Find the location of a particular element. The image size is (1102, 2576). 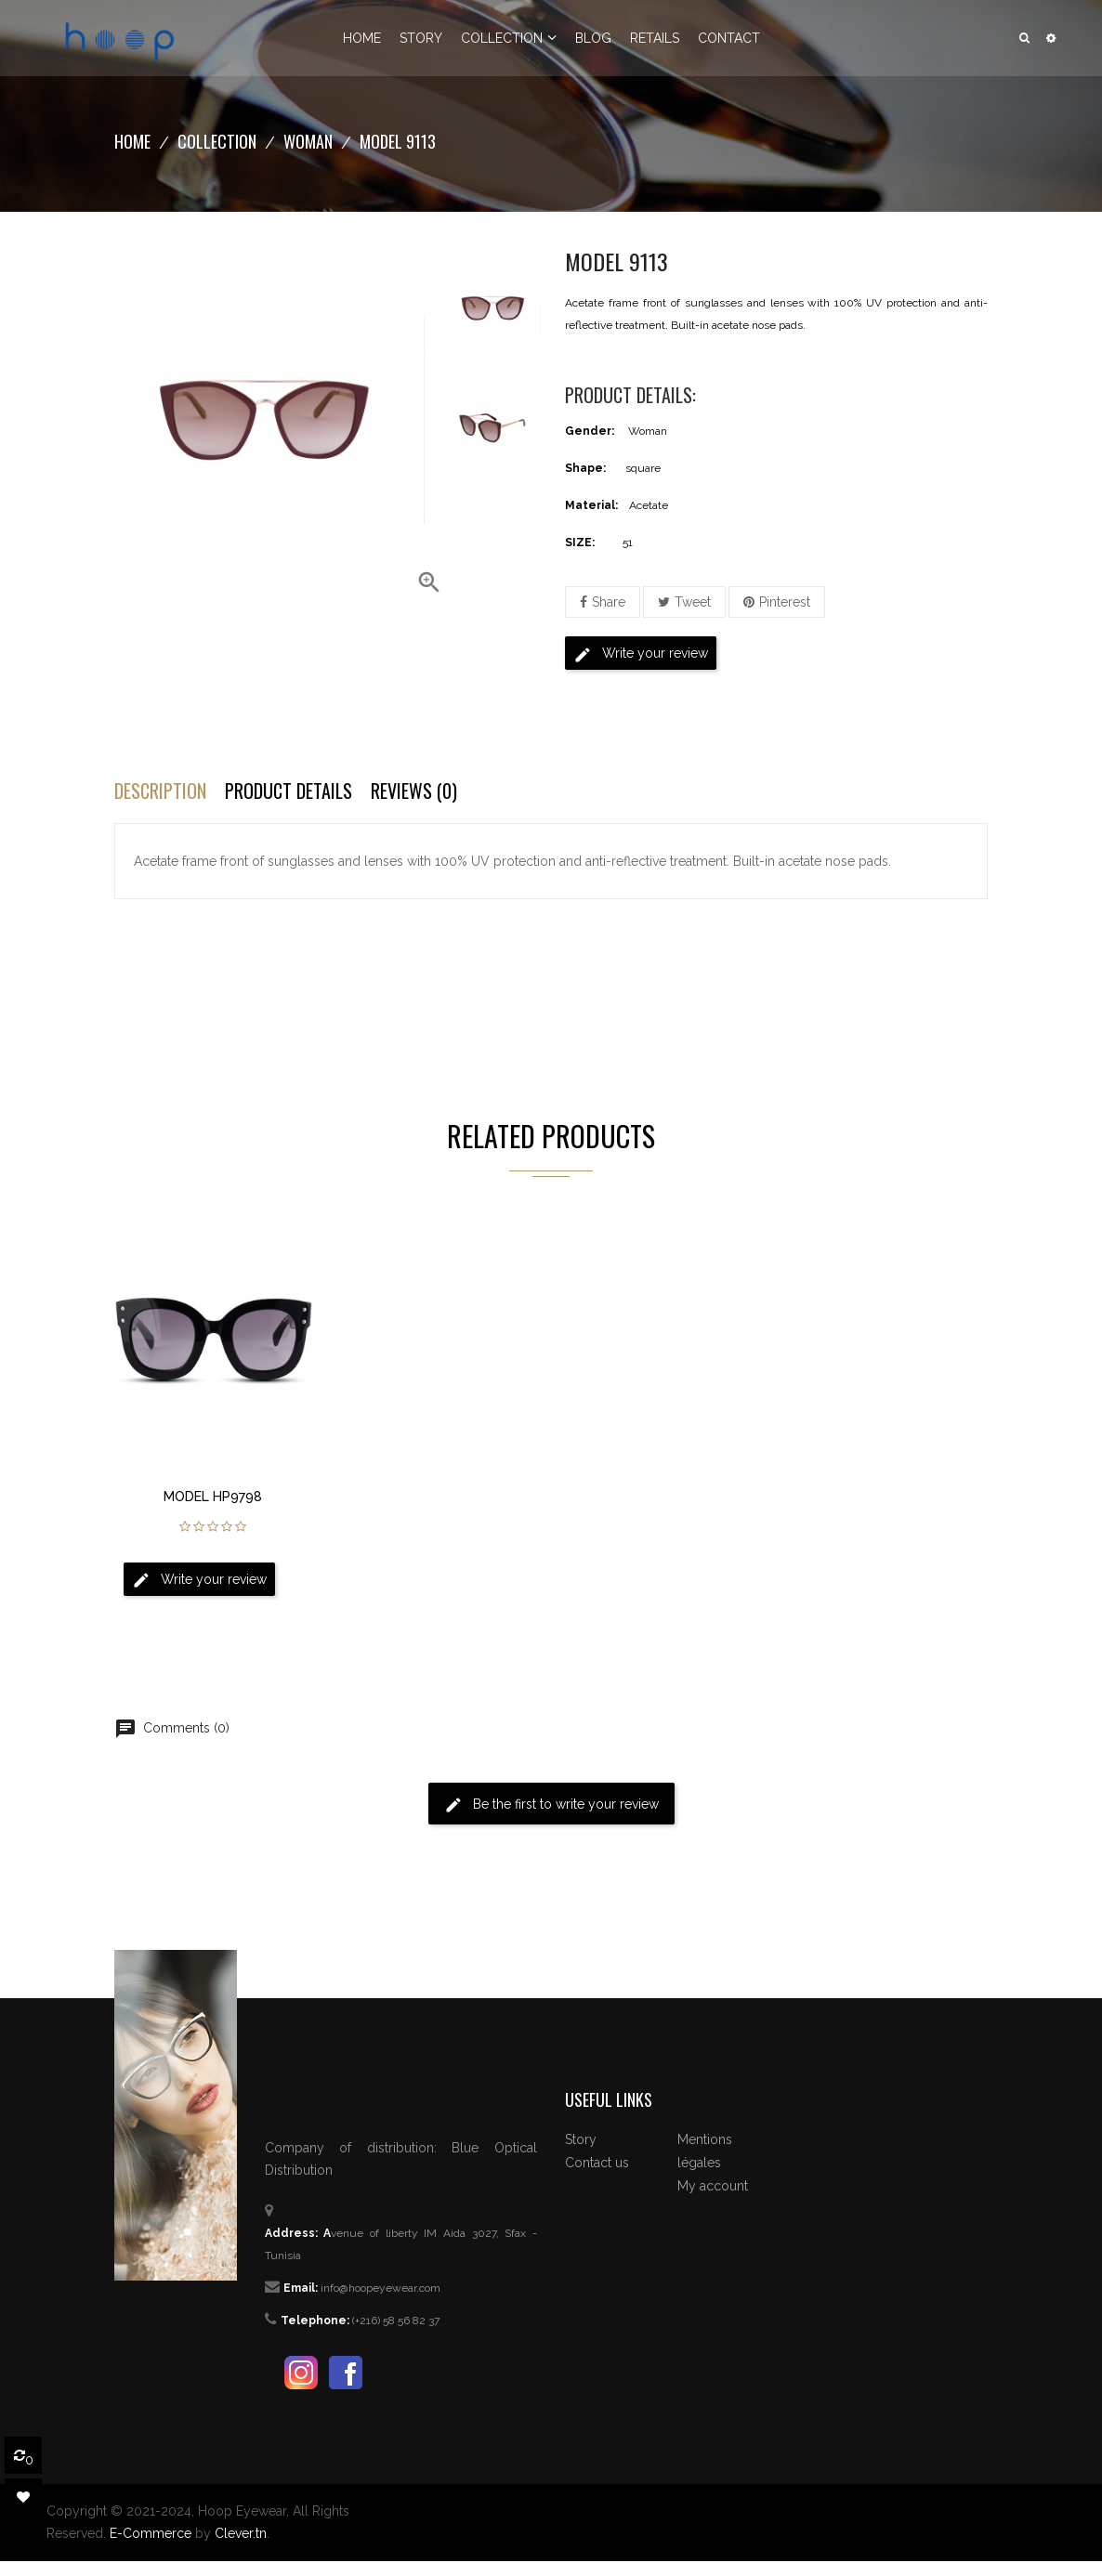

Product Details [tab] is located at coordinates (288, 790).